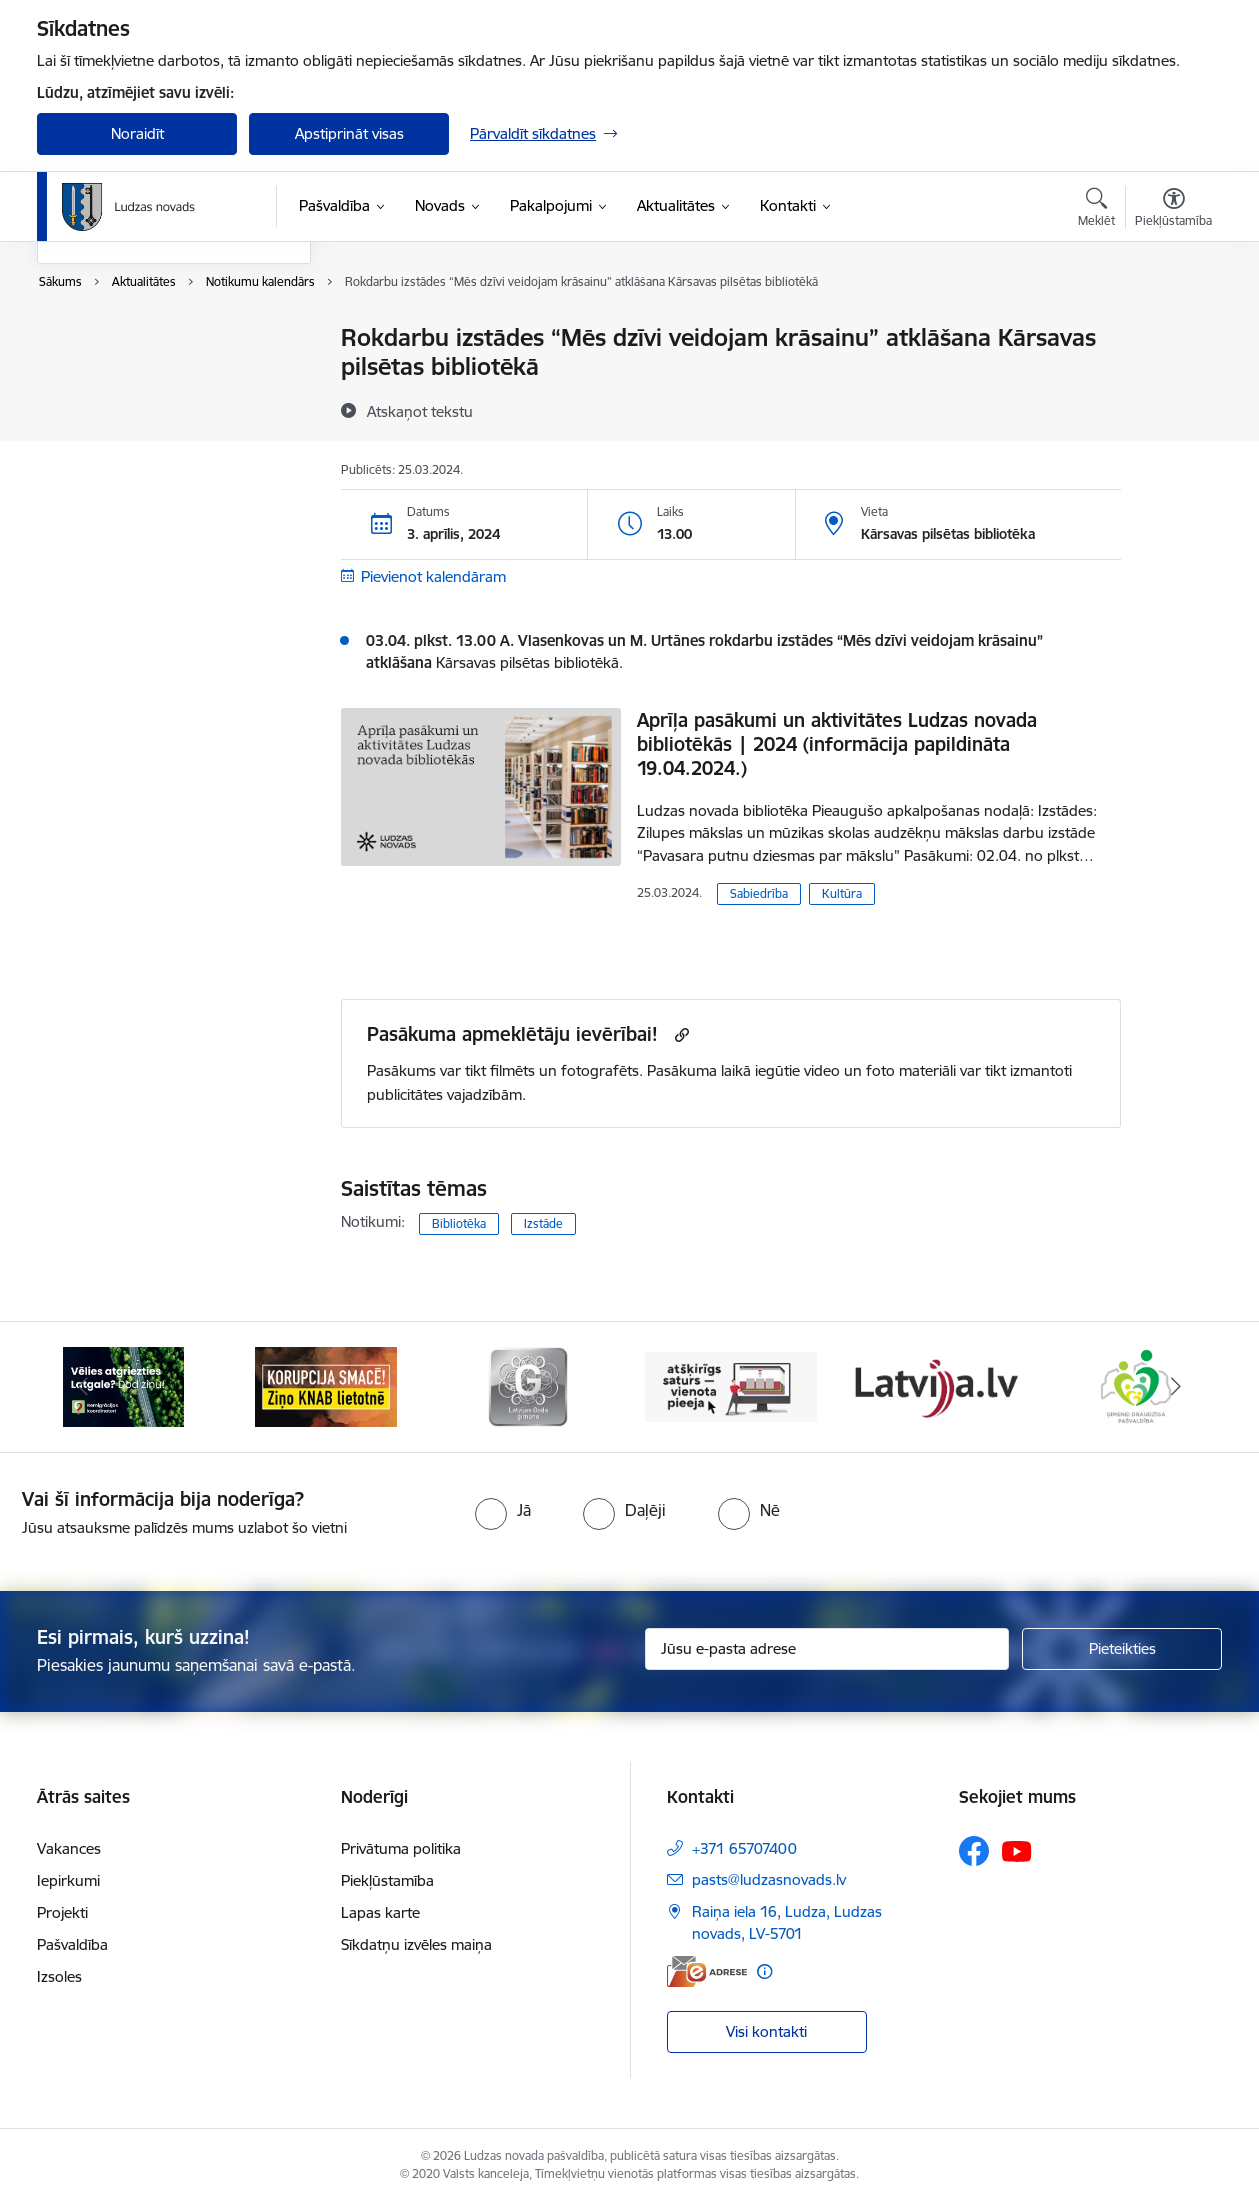  What do you see at coordinates (62, 1912) in the screenshot?
I see `Projekti` at bounding box center [62, 1912].